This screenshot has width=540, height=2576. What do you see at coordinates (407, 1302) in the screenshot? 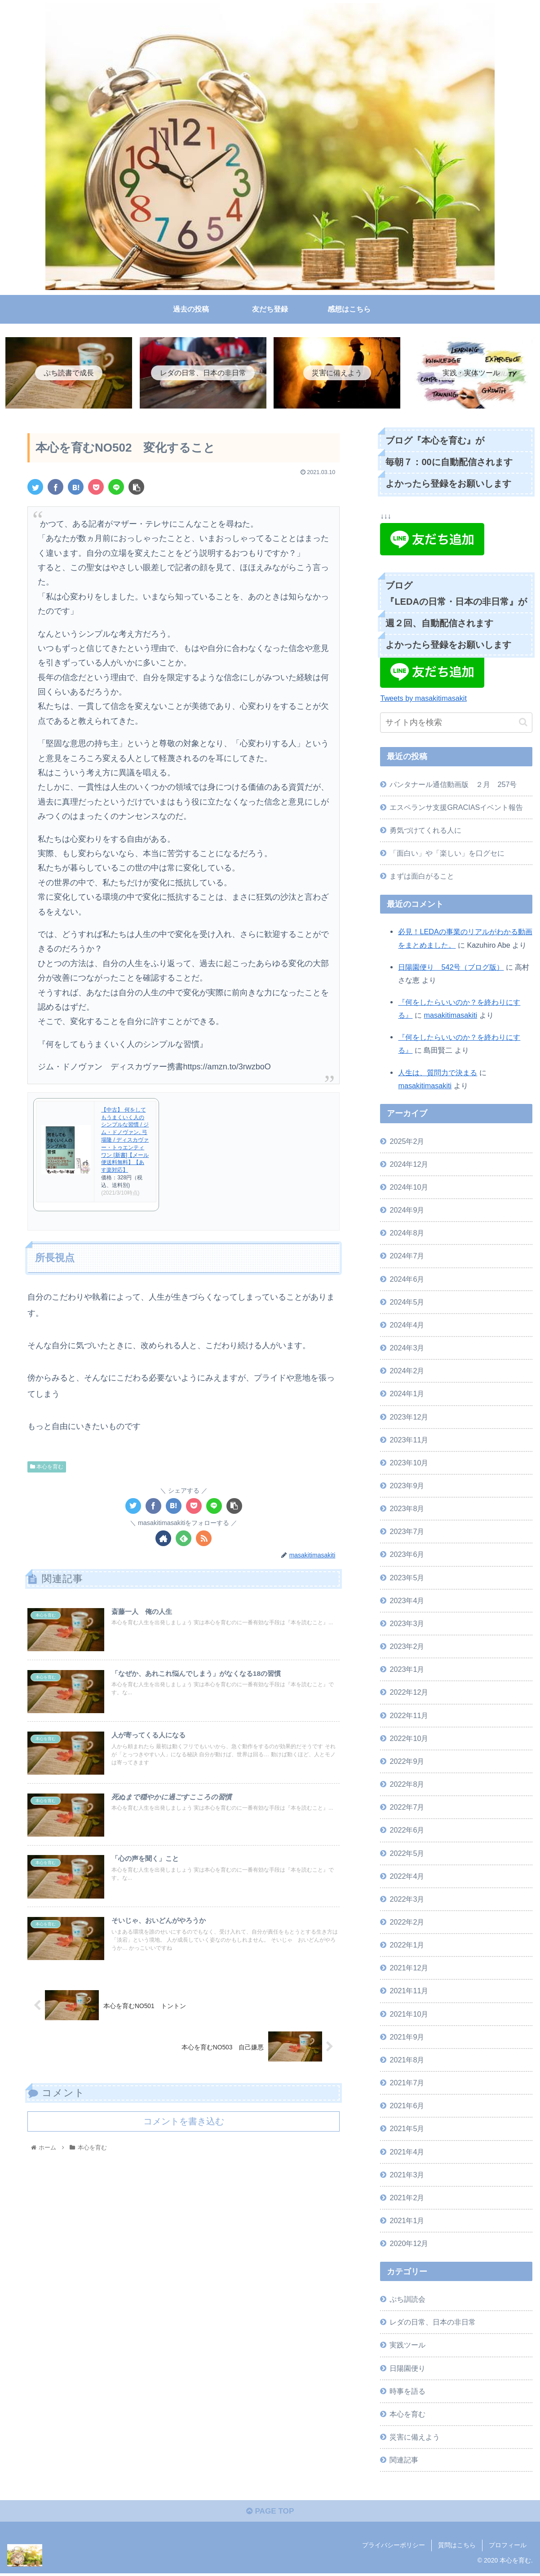
I see `2024年5月` at bounding box center [407, 1302].